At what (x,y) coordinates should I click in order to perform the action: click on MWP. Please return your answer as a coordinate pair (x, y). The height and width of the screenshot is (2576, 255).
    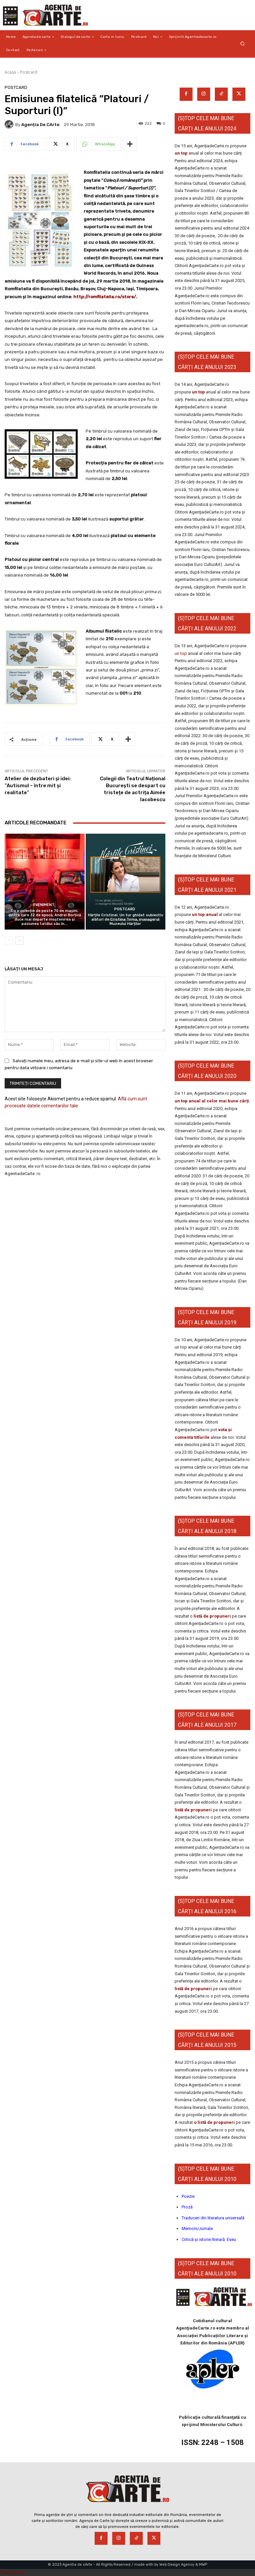
    Looking at the image, I should click on (203, 2564).